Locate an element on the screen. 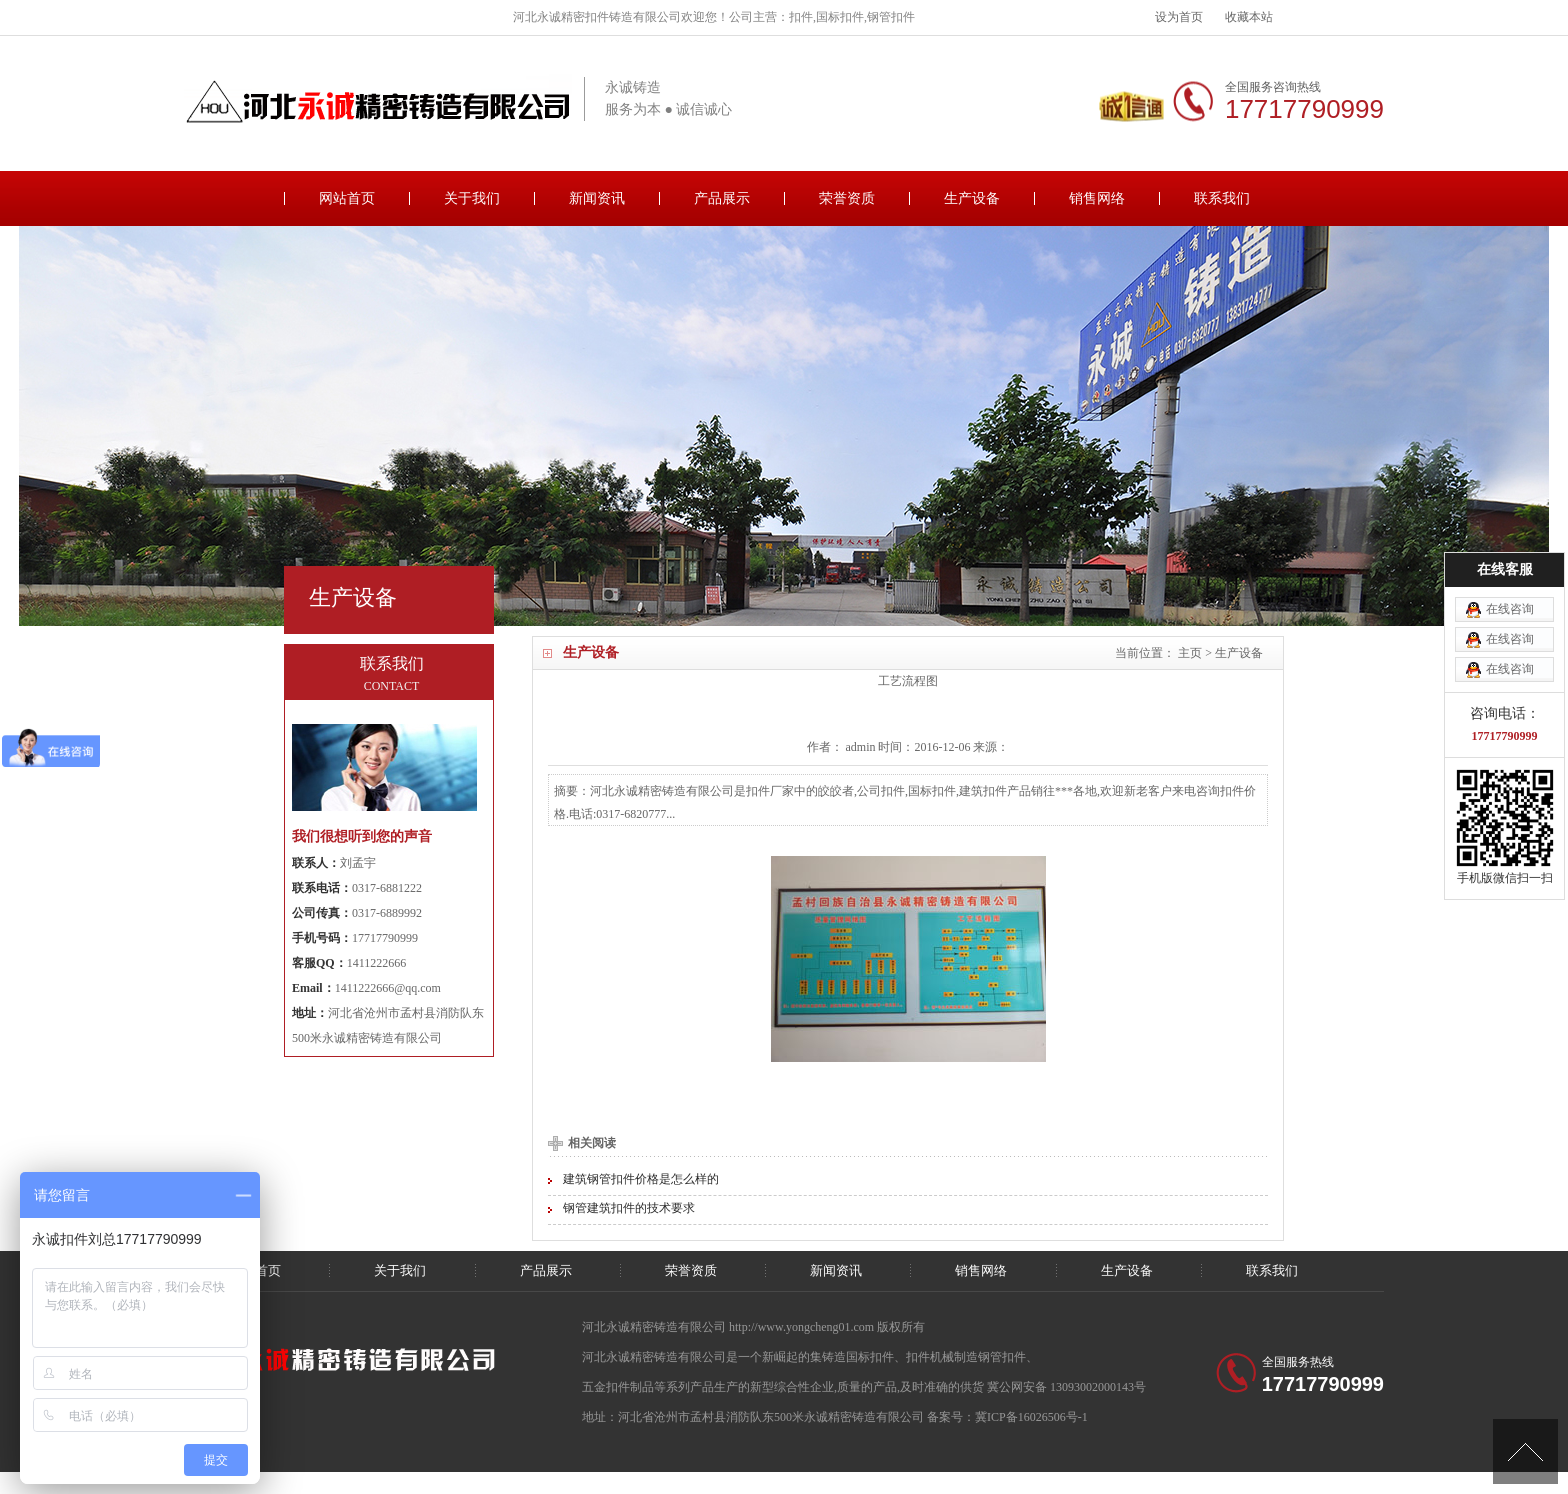 This screenshot has width=1568, height=1494. 销售网络 is located at coordinates (1097, 198).